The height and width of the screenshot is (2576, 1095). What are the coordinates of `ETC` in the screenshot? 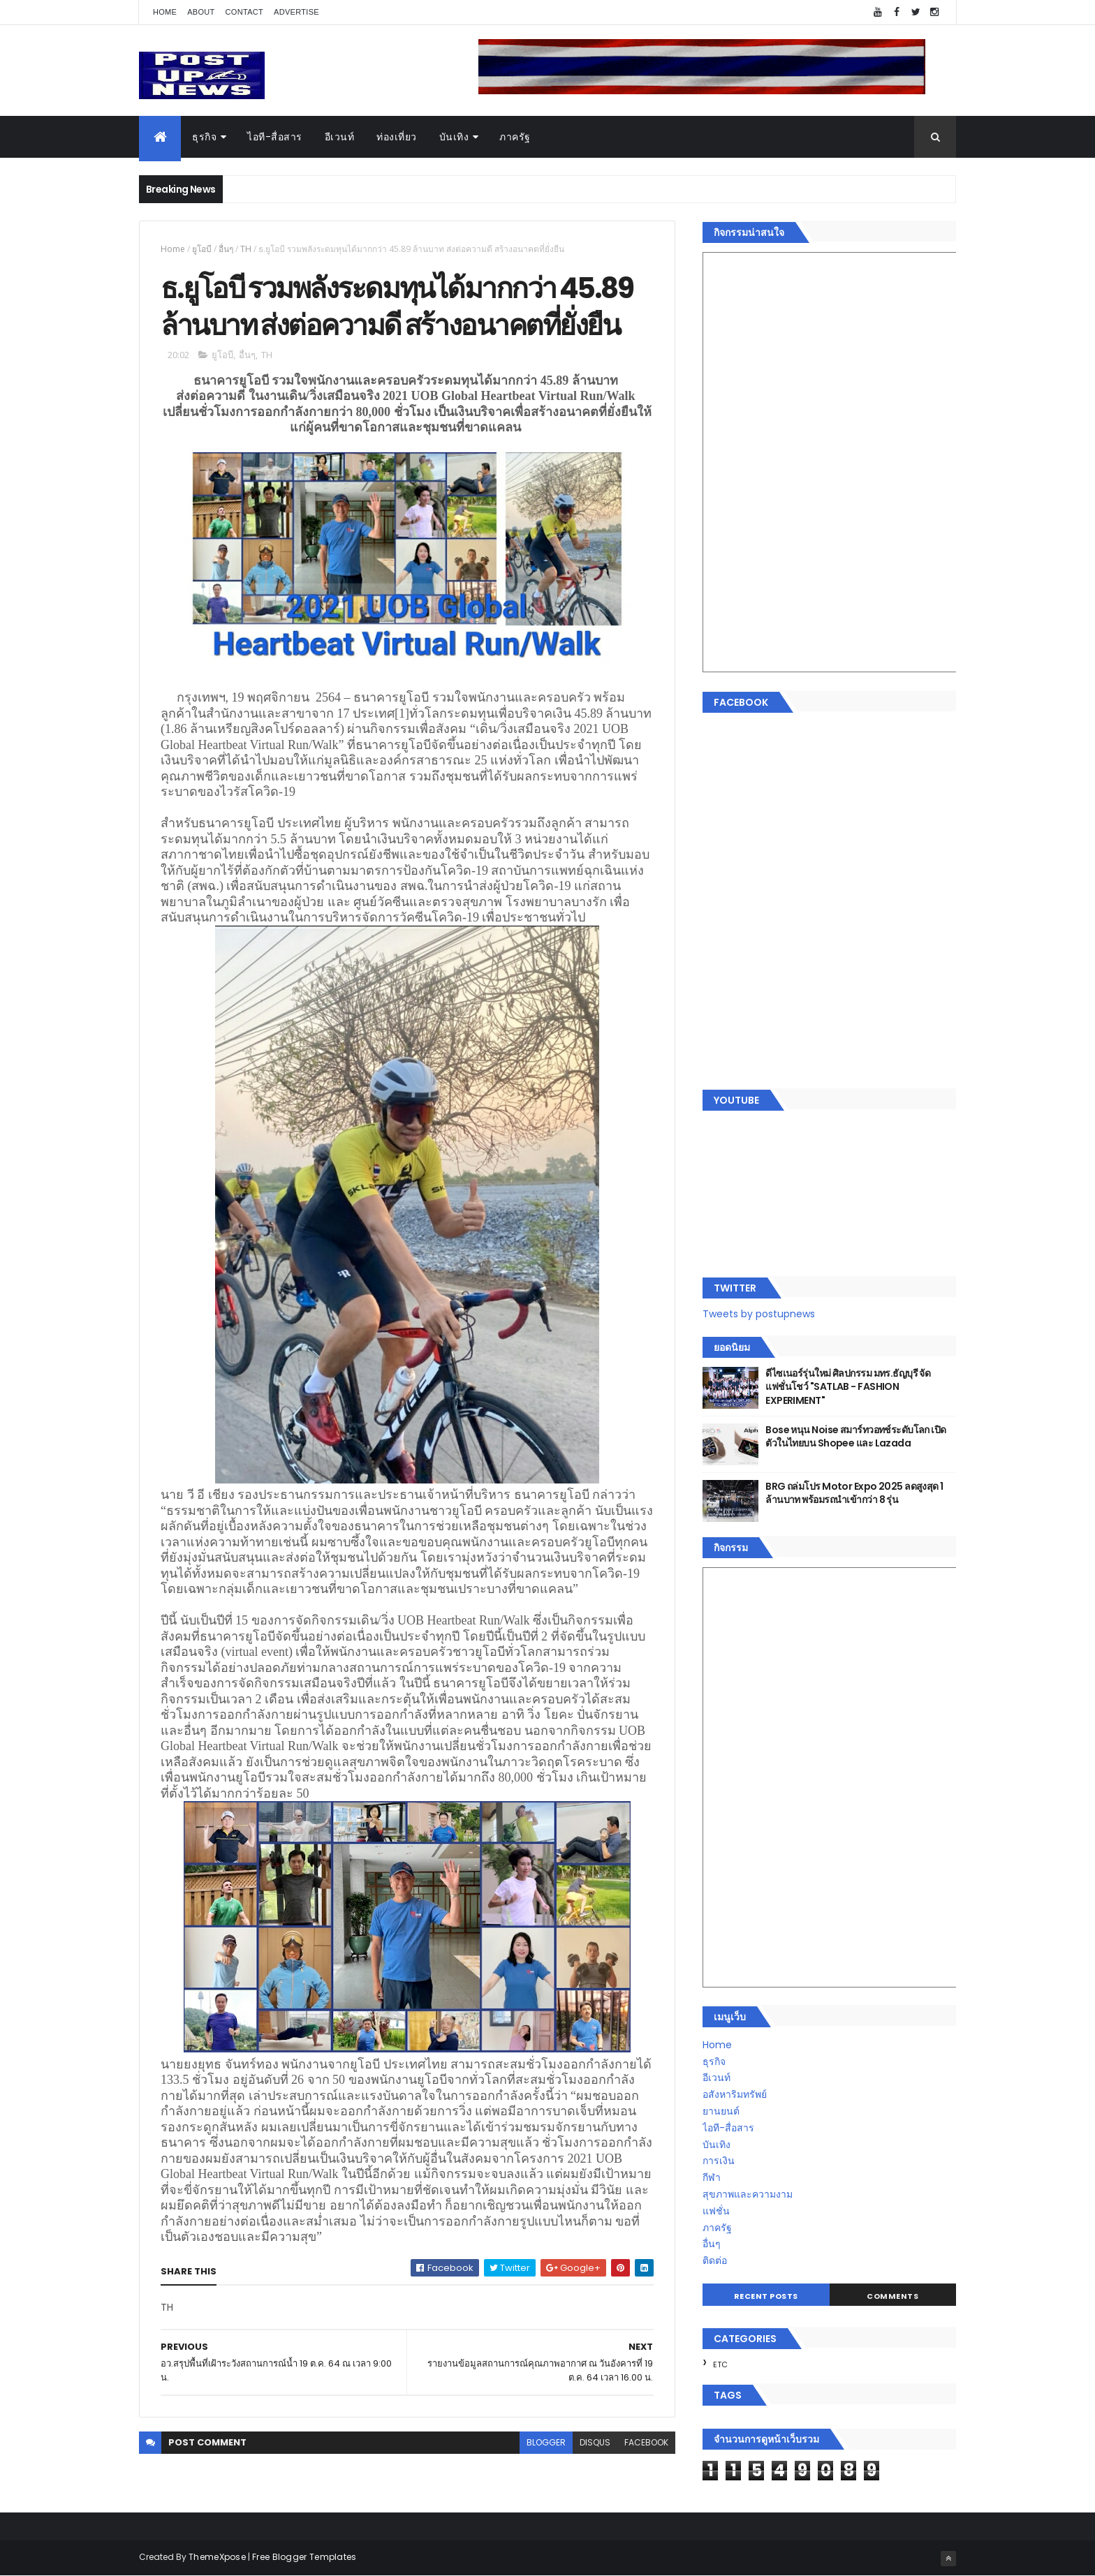 It's located at (720, 2364).